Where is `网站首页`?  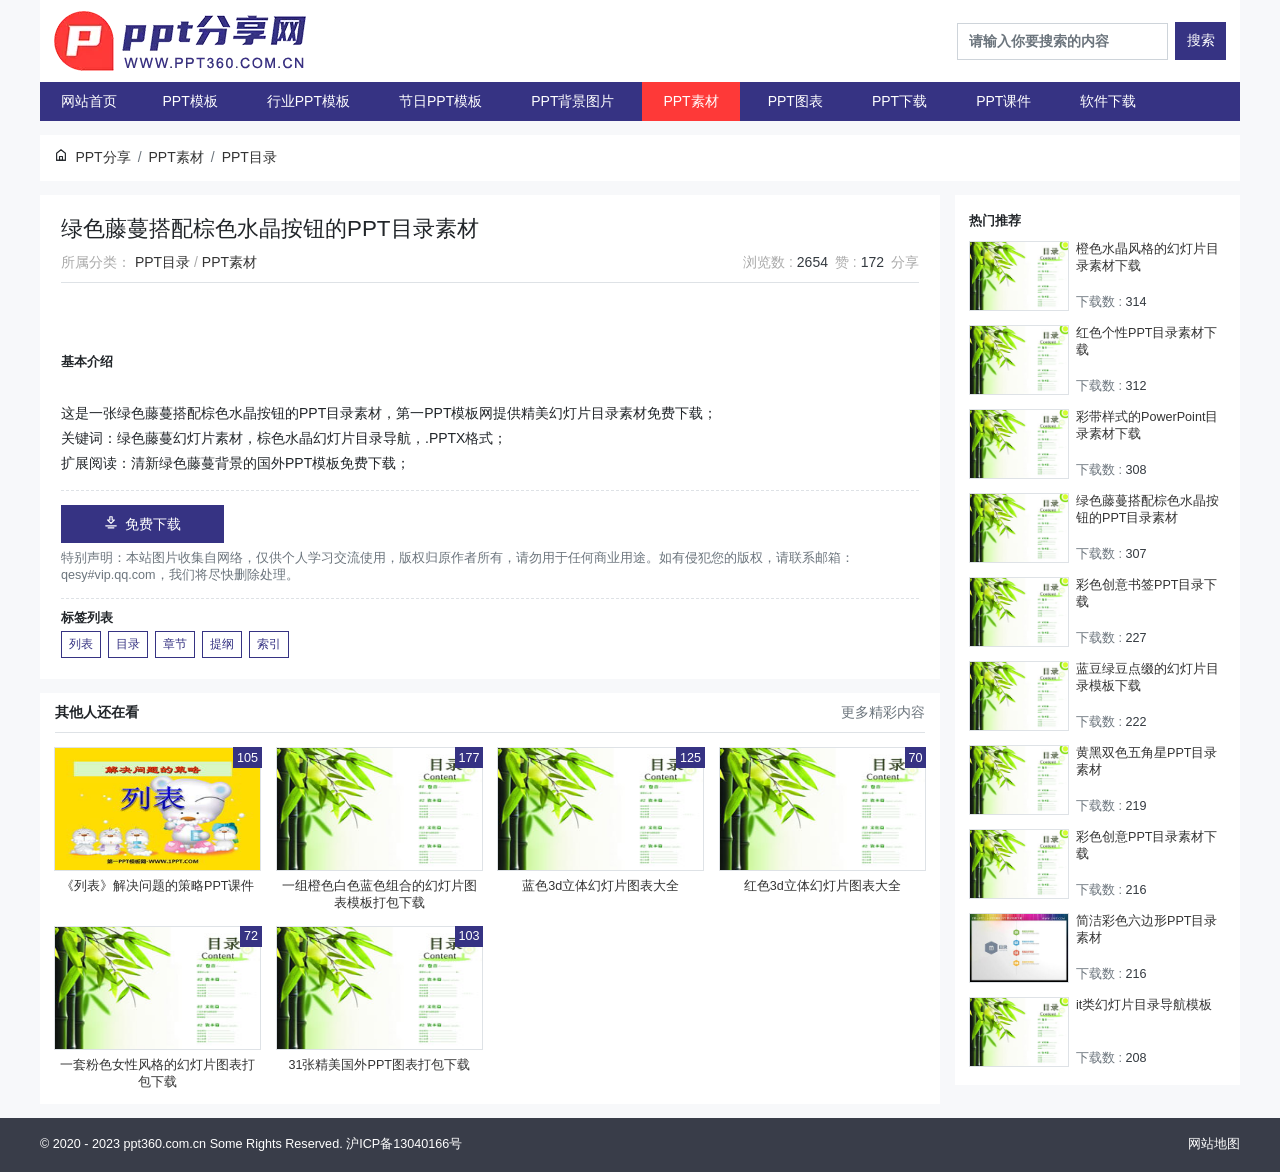 网站首页 is located at coordinates (89, 101).